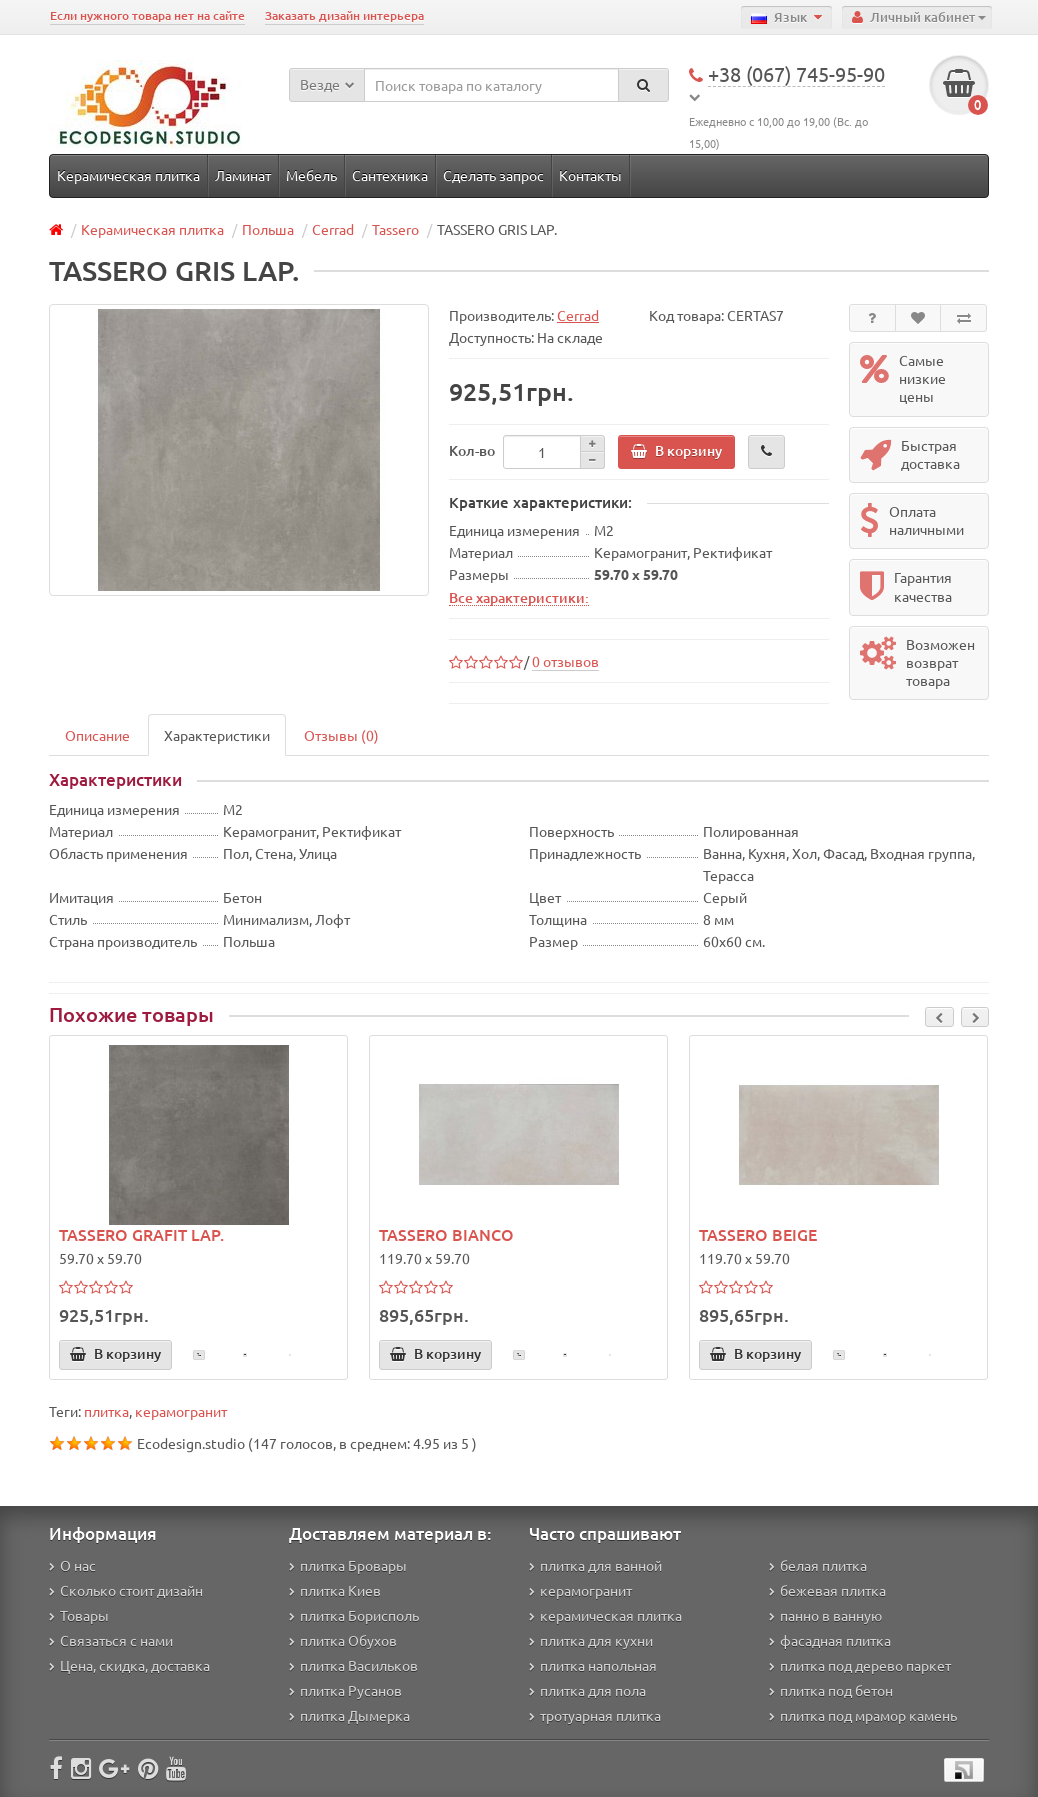 This screenshot has height=1797, width=1038. I want to click on плитка напольная, so click(593, 1665).